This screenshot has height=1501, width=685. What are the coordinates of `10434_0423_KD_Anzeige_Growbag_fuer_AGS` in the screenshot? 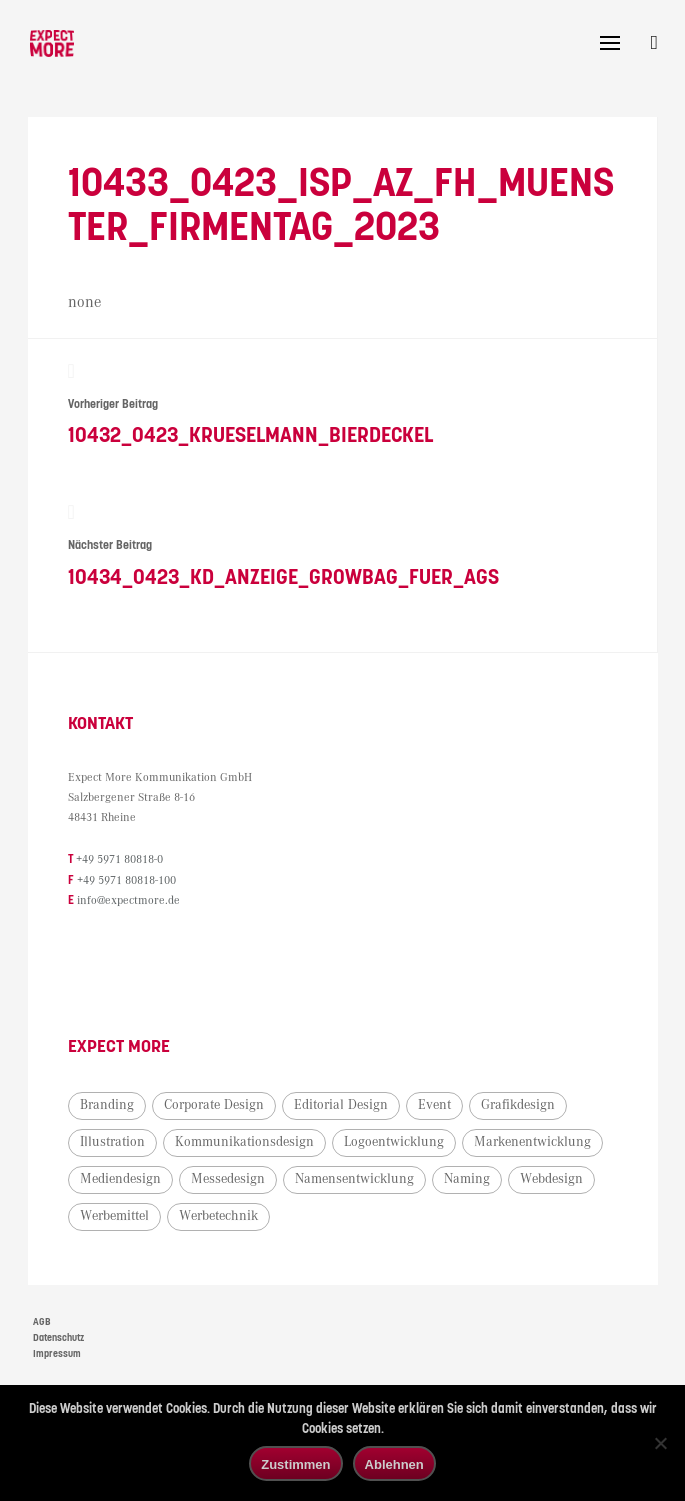 It's located at (342, 547).